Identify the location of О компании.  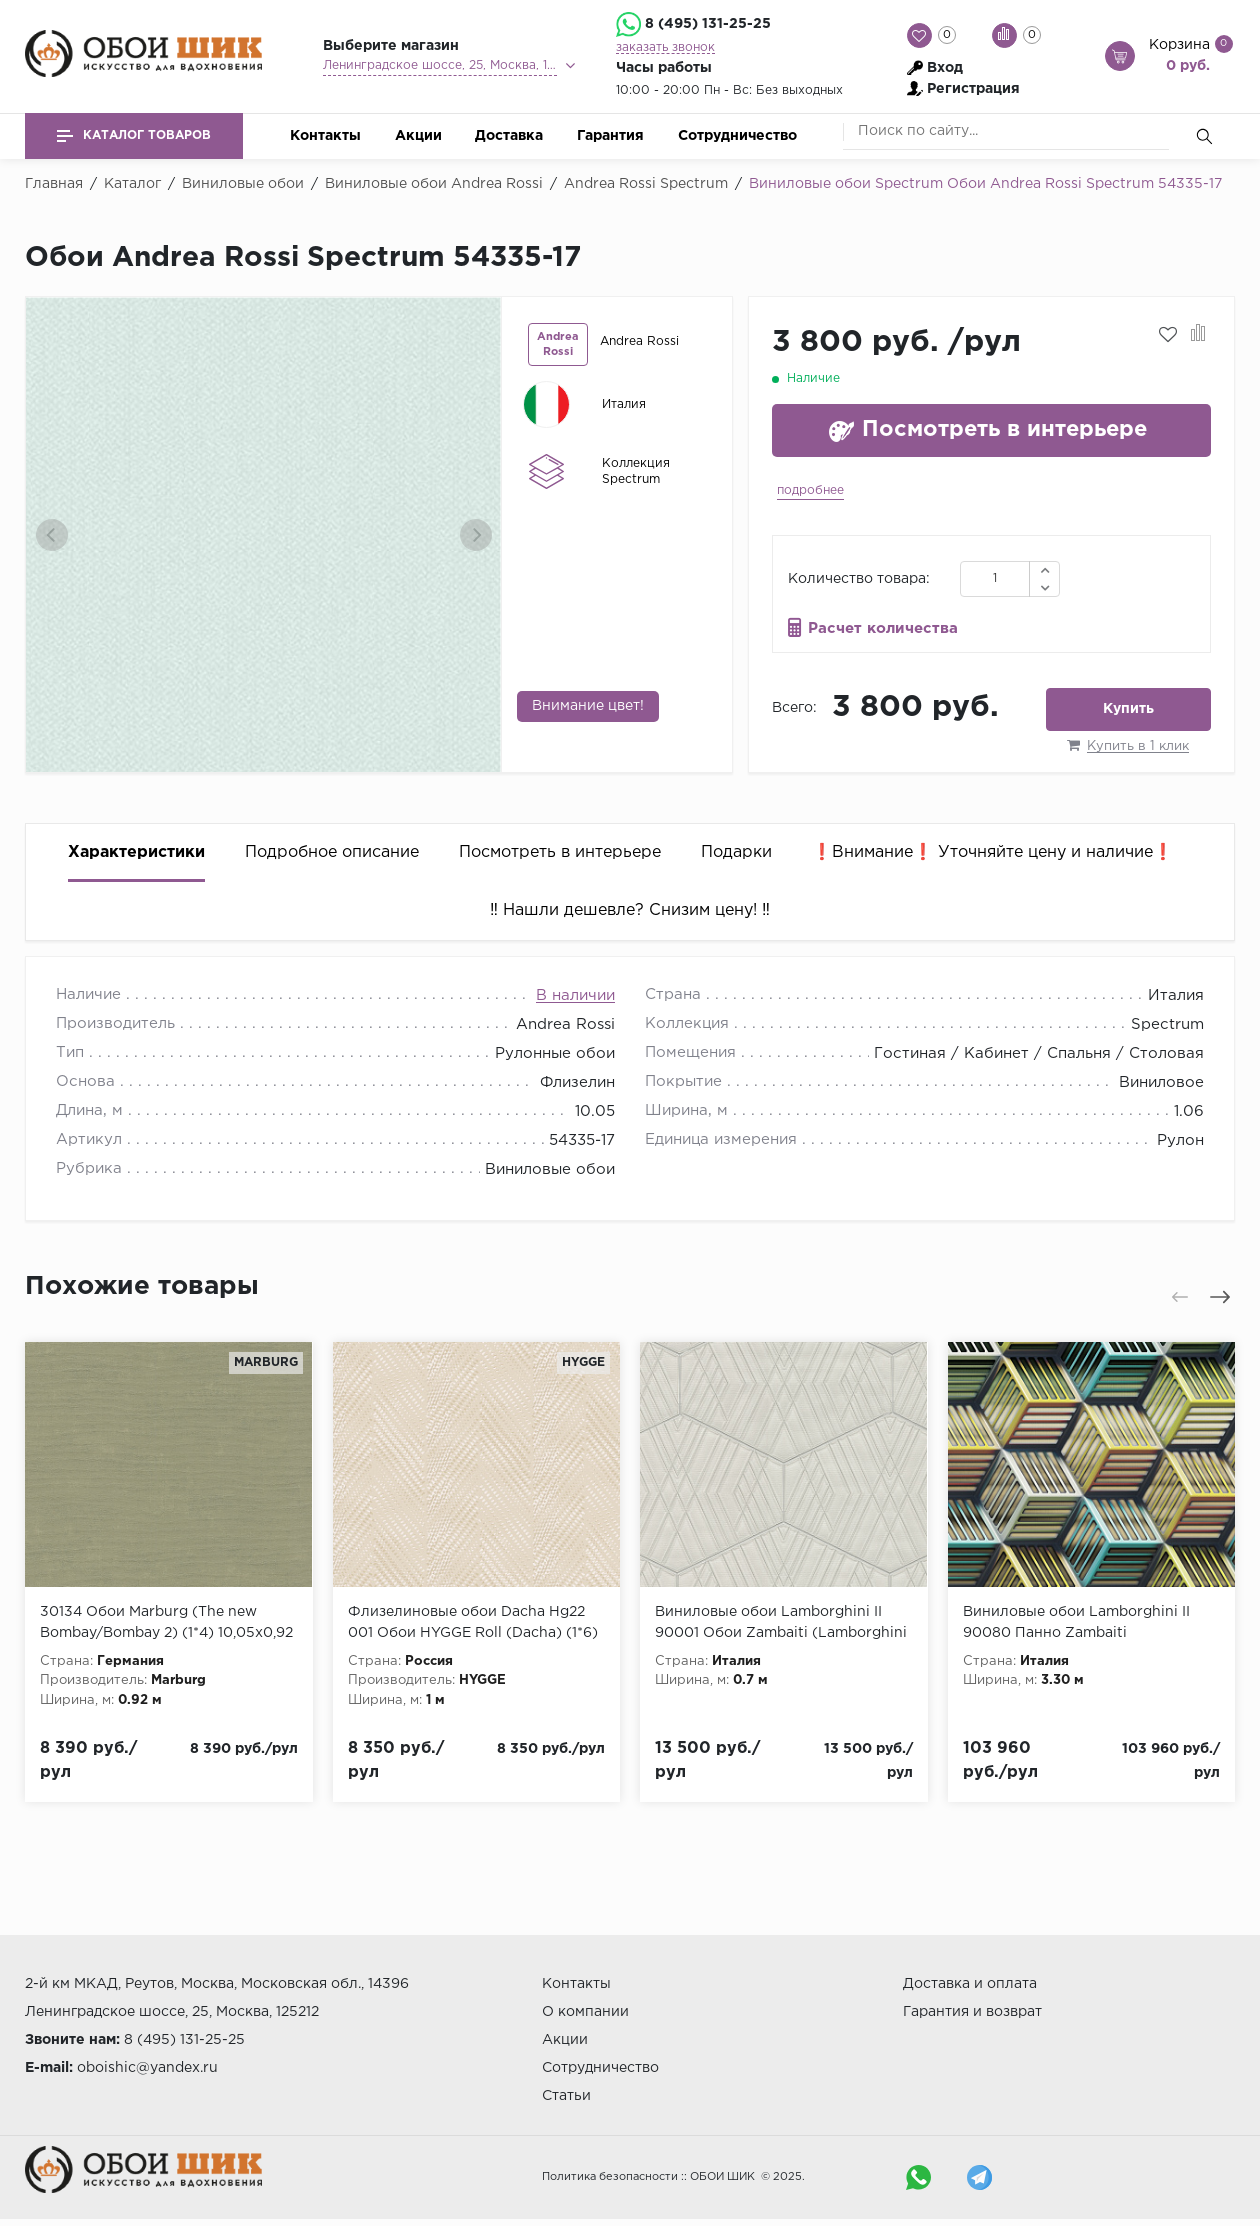
(585, 2012).